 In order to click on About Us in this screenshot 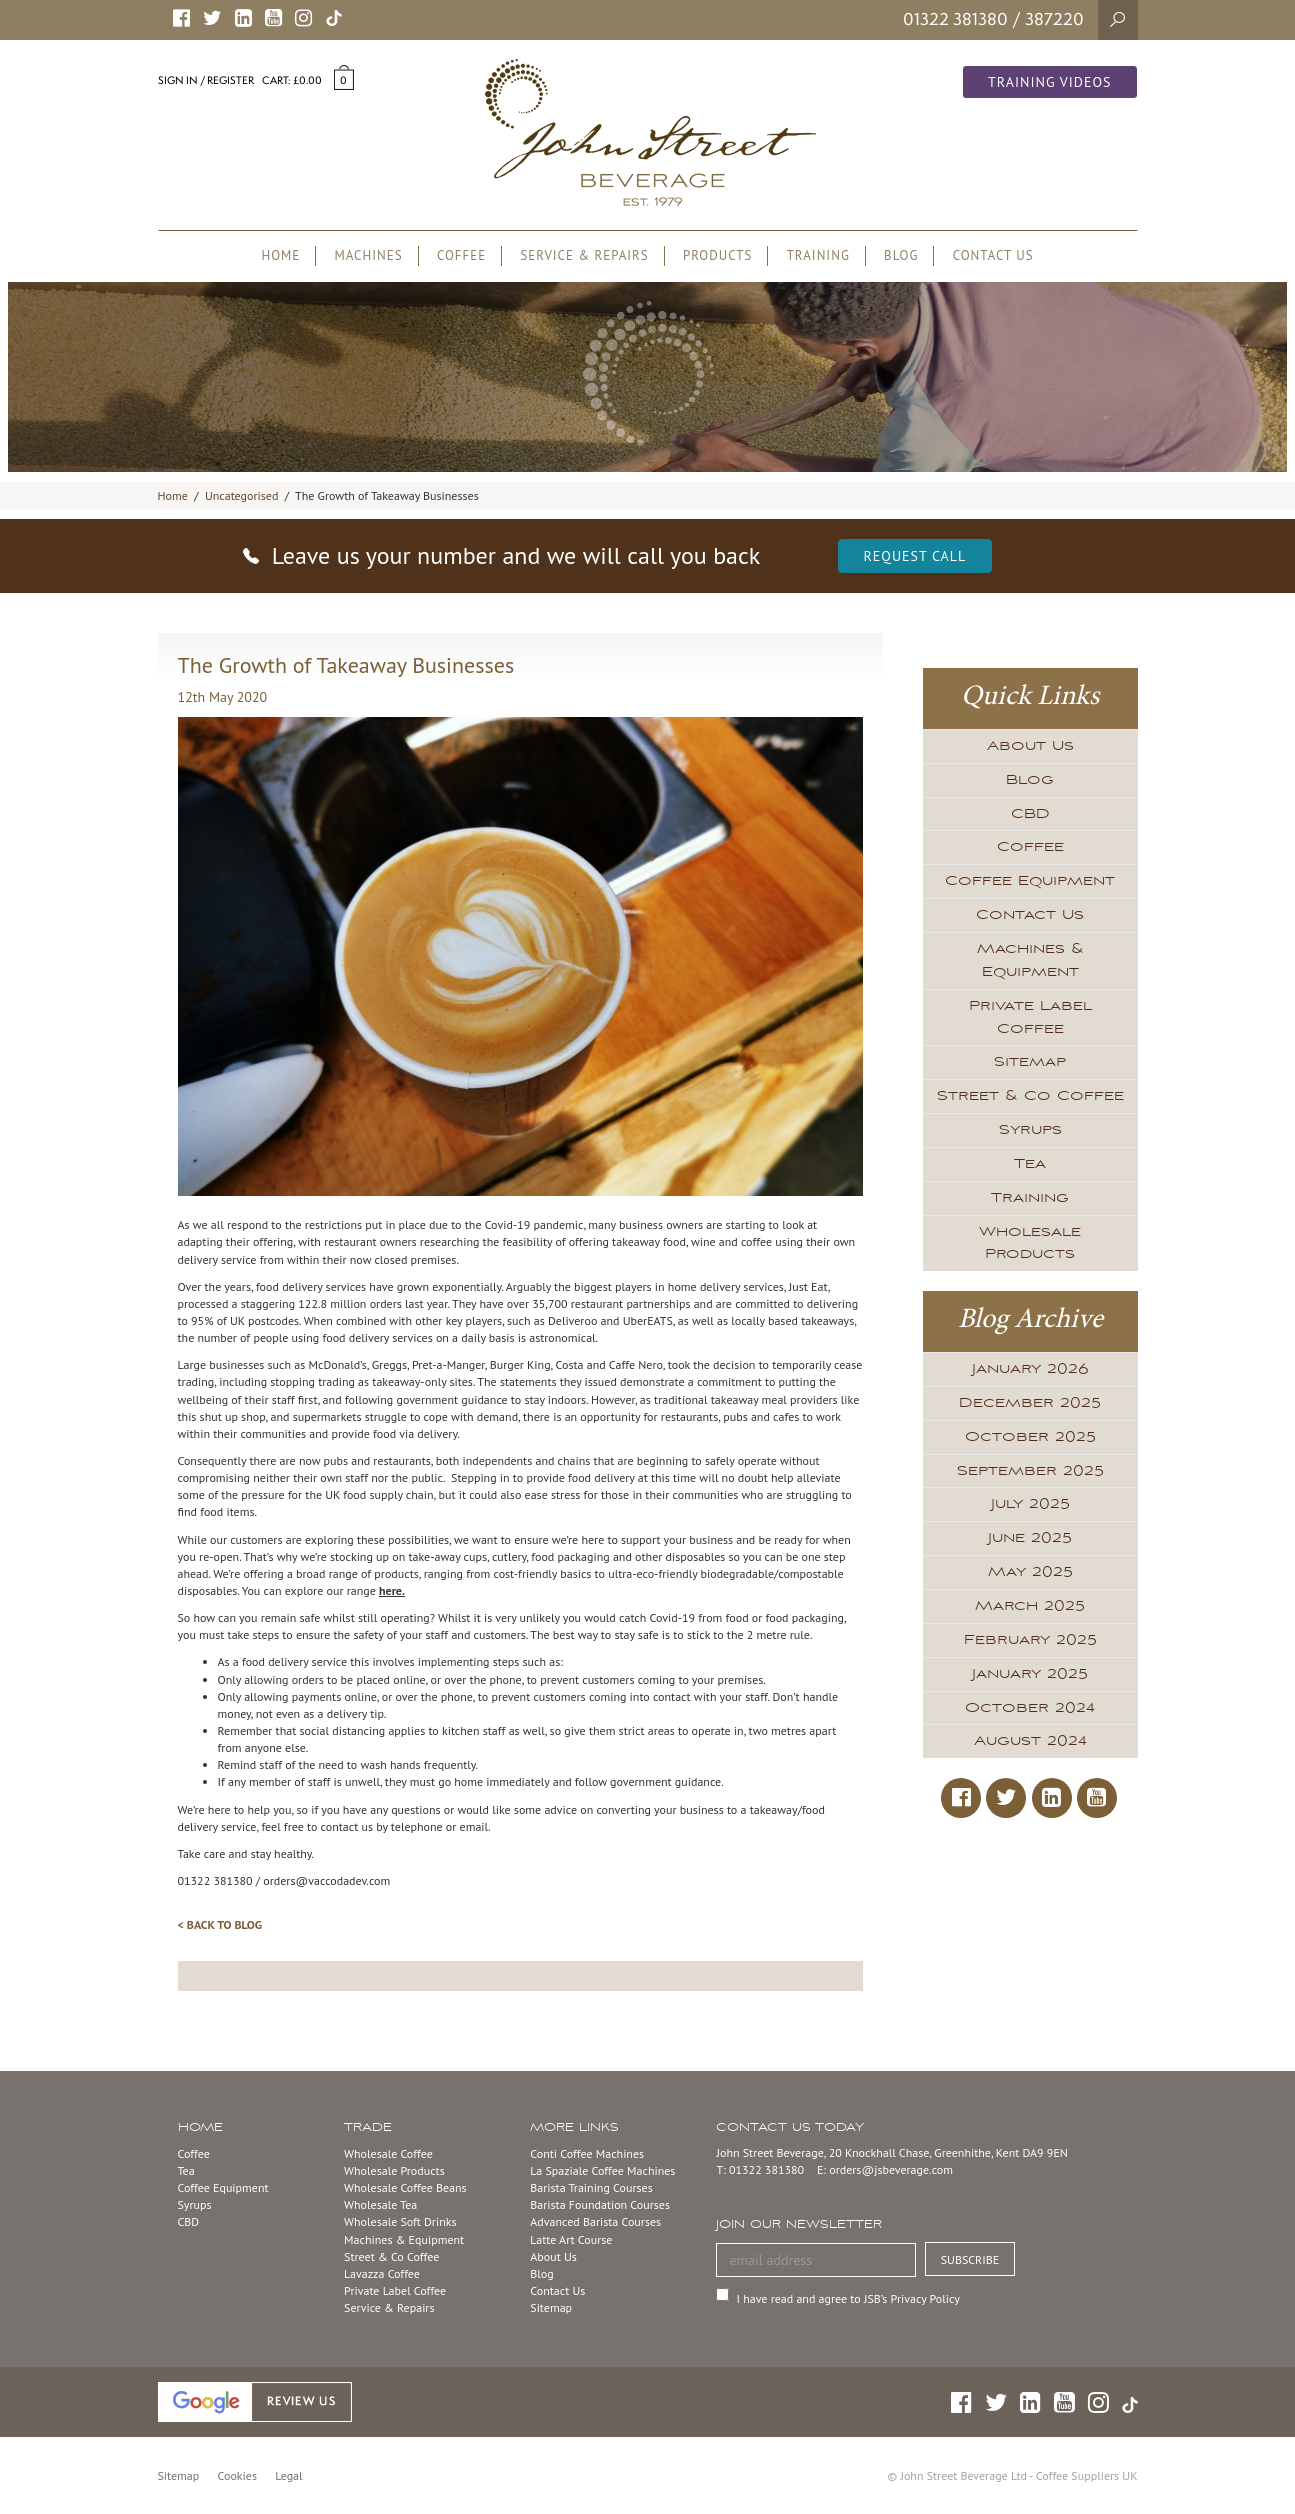, I will do `click(1030, 746)`.